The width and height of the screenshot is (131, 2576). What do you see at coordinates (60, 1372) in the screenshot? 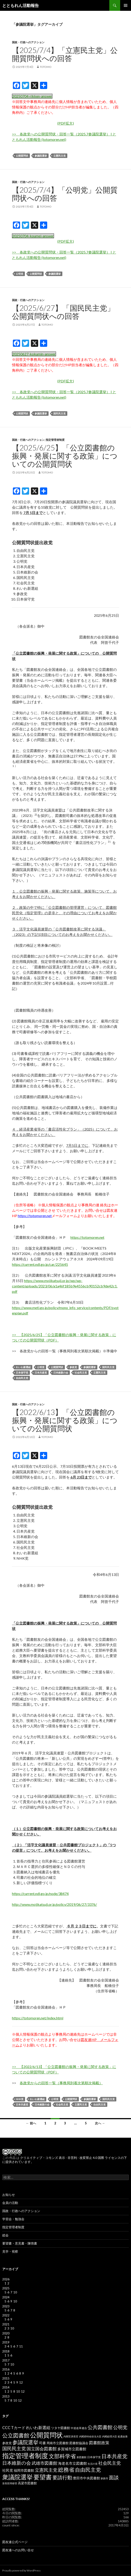
I see `日本維新の会` at bounding box center [60, 1372].